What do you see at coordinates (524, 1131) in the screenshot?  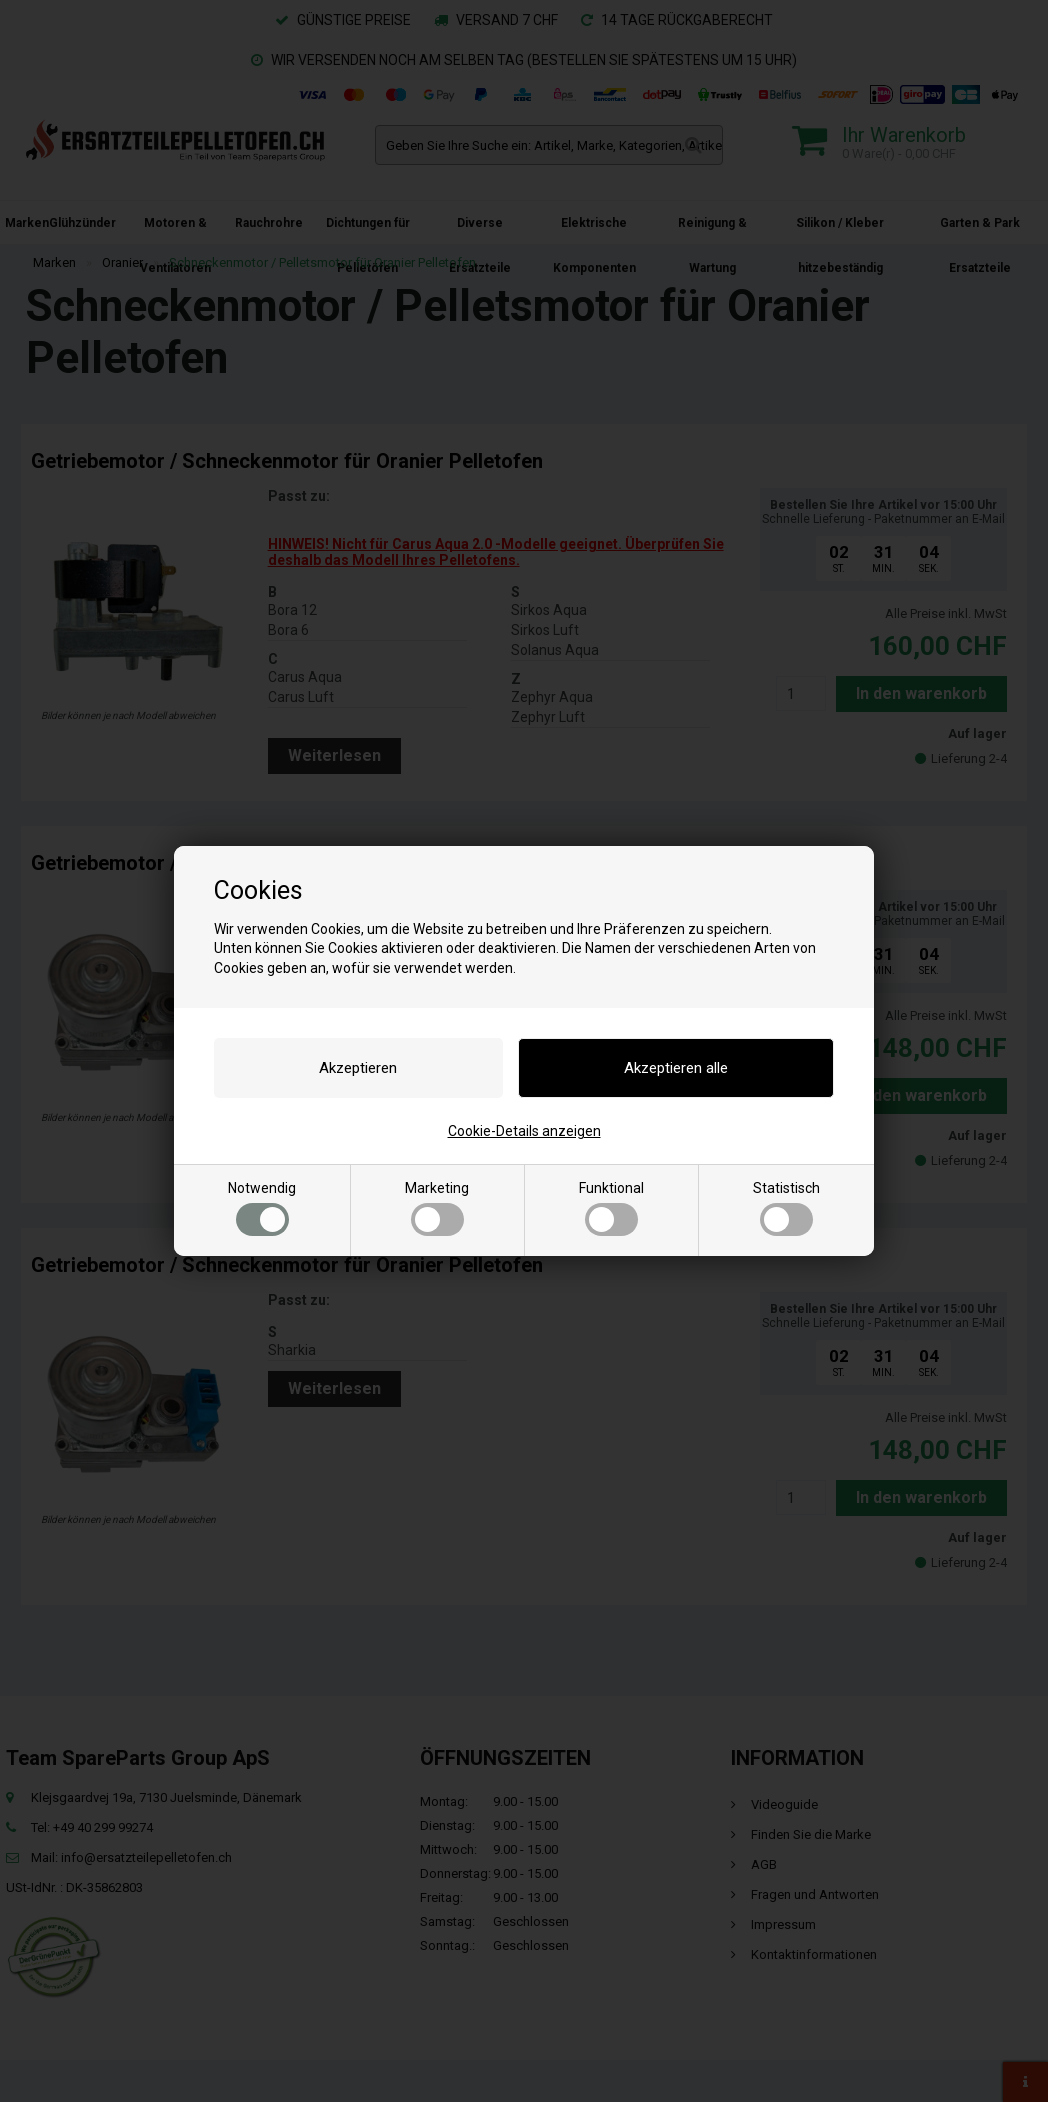 I see `Cookie-Details anzeigen` at bounding box center [524, 1131].